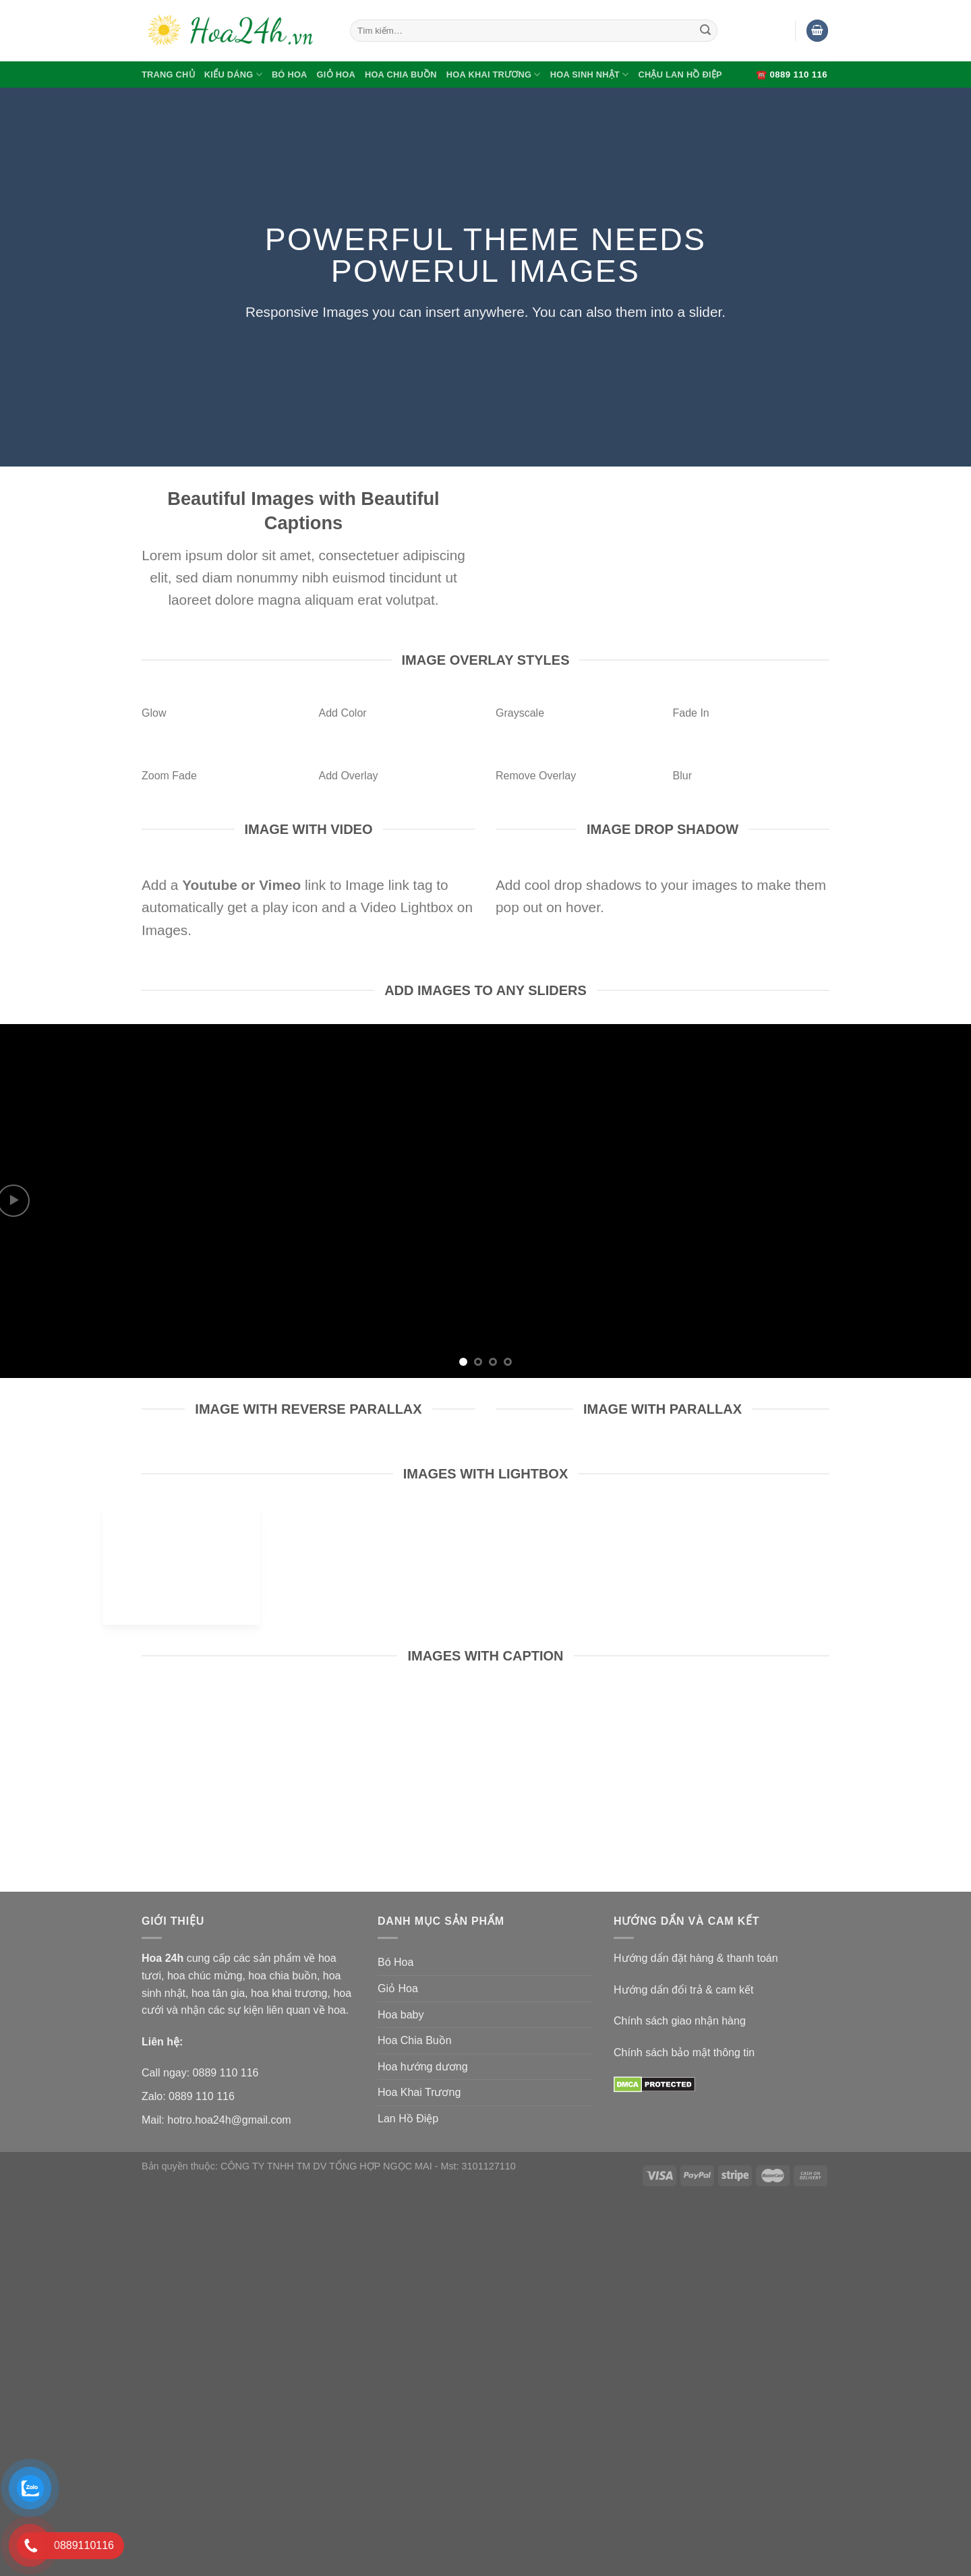  Describe the element at coordinates (168, 74) in the screenshot. I see `Trang Chủ` at that location.